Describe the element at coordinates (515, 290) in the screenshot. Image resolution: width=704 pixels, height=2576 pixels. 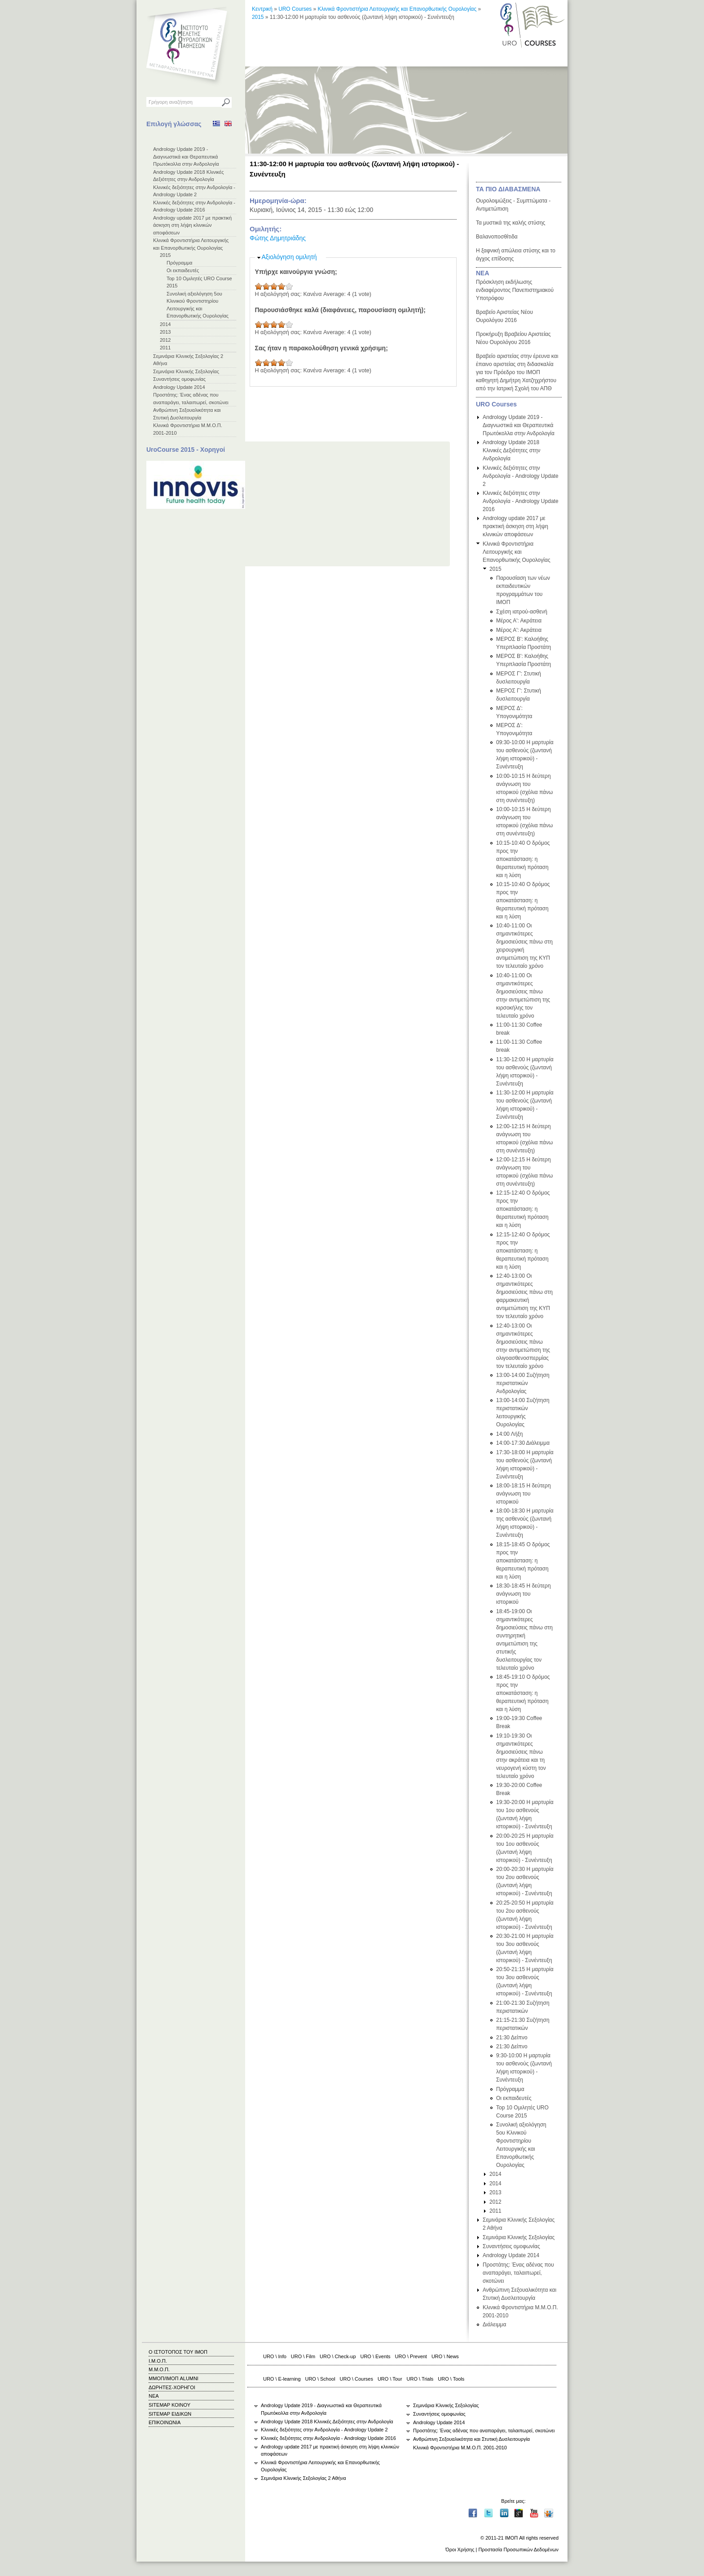
I see `Πρόσκληση εκδήλωσης ενδιαφέροντος Πανεπιστημιακού Υποτρόφου` at that location.